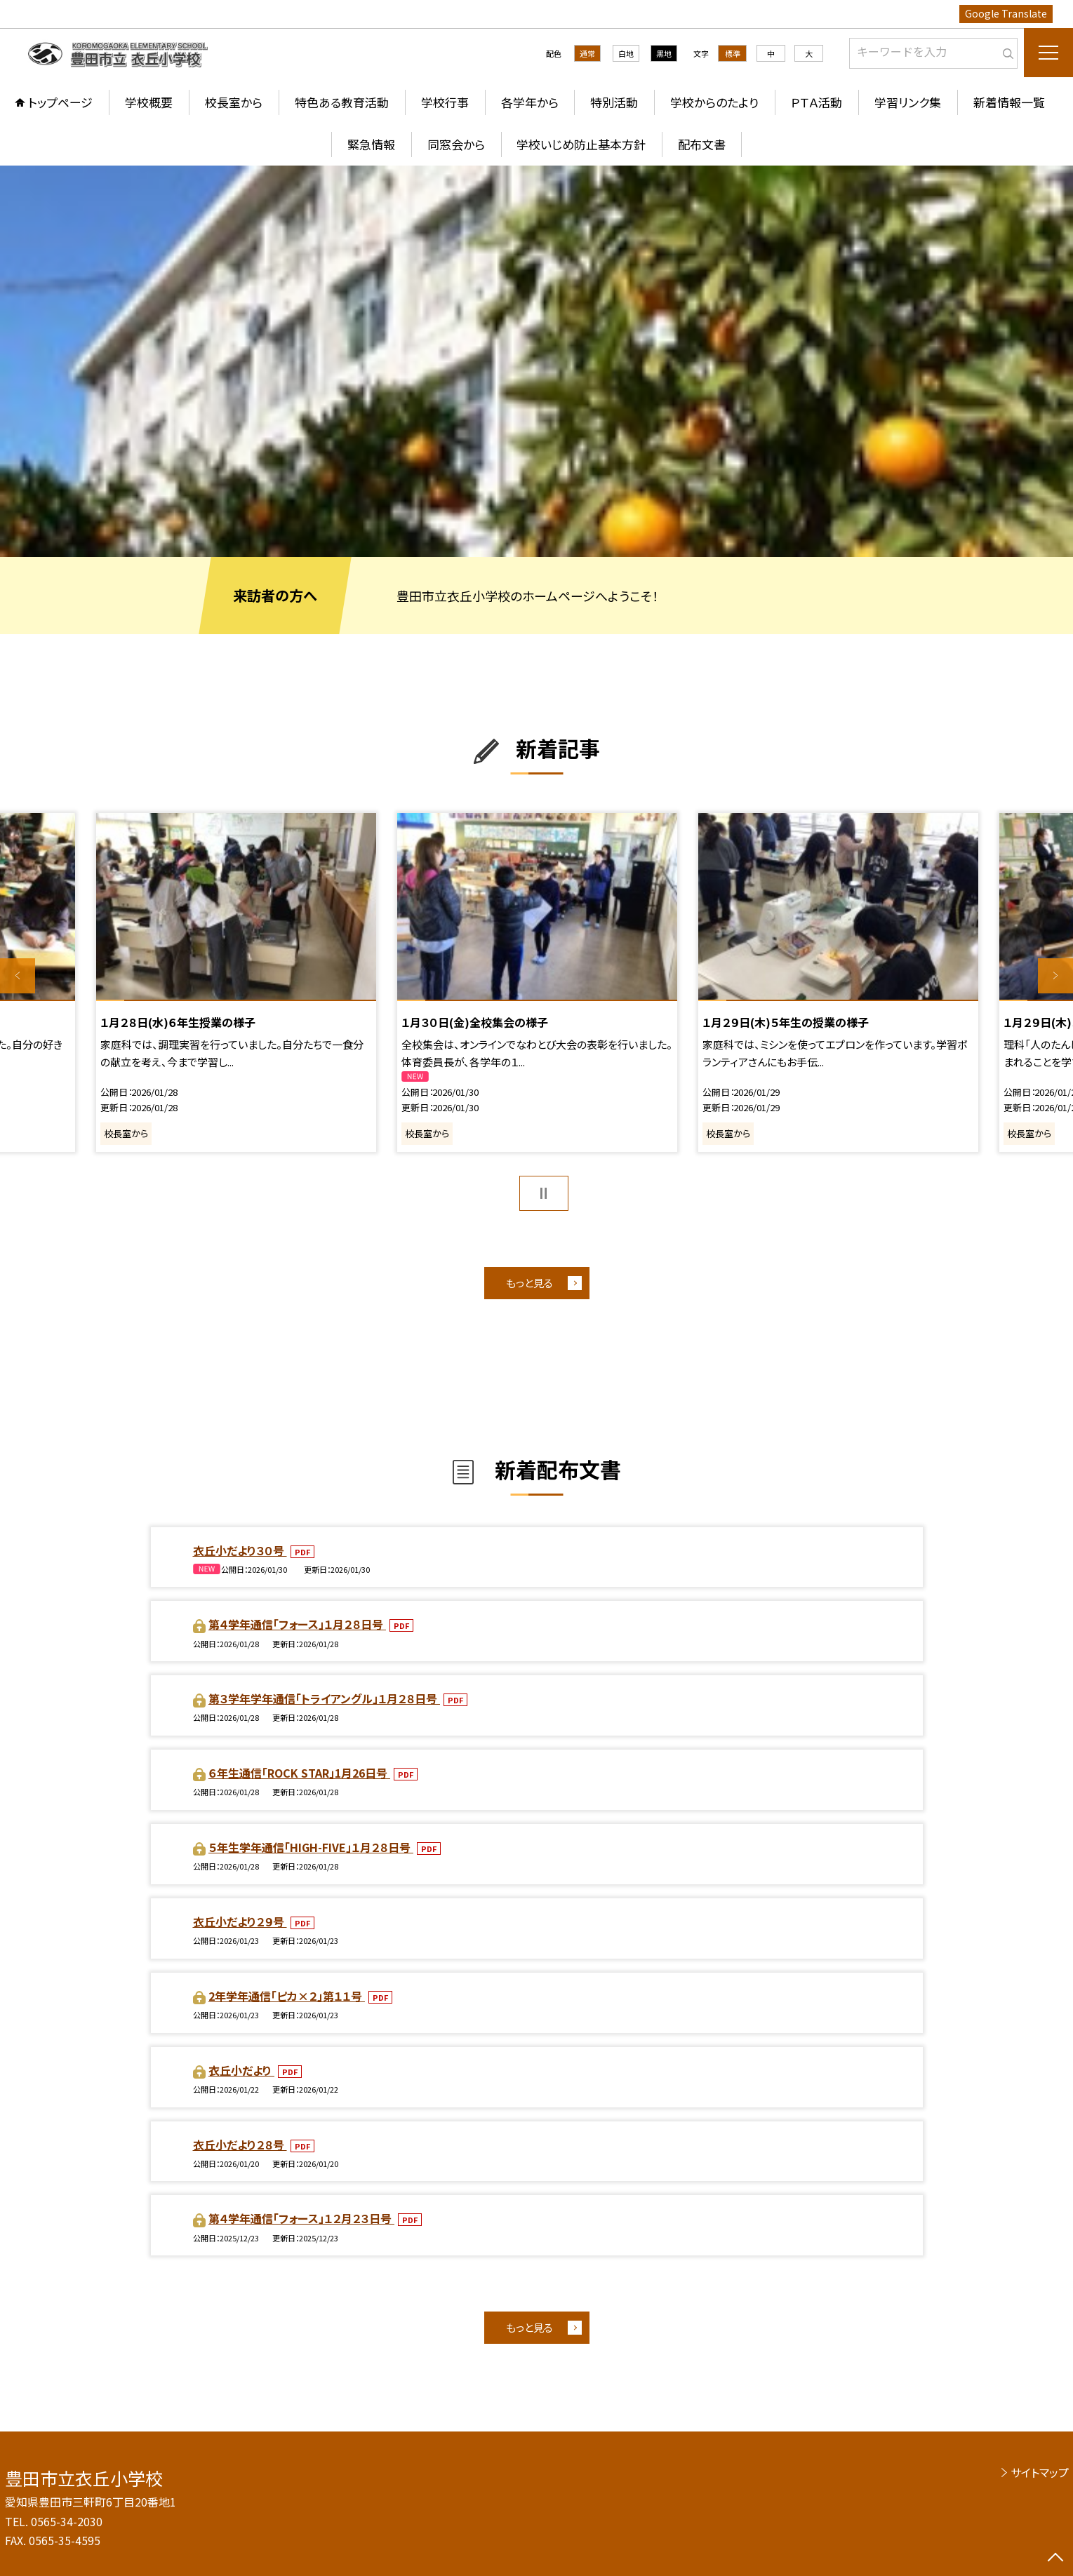 Image resolution: width=1073 pixels, height=2576 pixels. What do you see at coordinates (371, 144) in the screenshot?
I see `緊急情報` at bounding box center [371, 144].